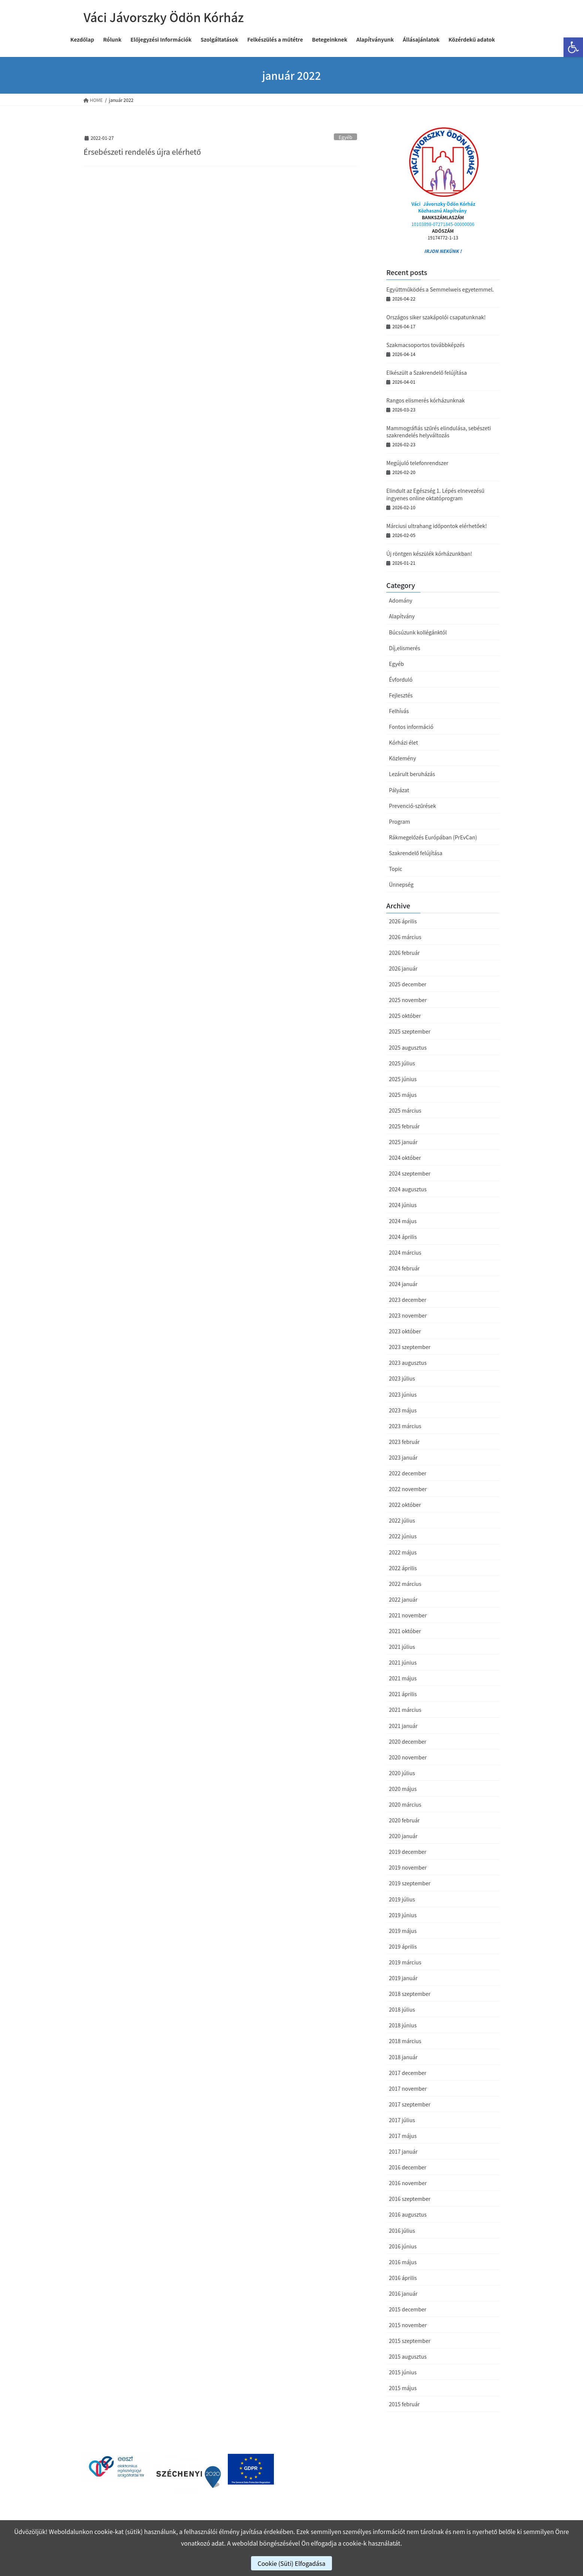  Describe the element at coordinates (411, 726) in the screenshot. I see `Fontos információ [link]` at that location.